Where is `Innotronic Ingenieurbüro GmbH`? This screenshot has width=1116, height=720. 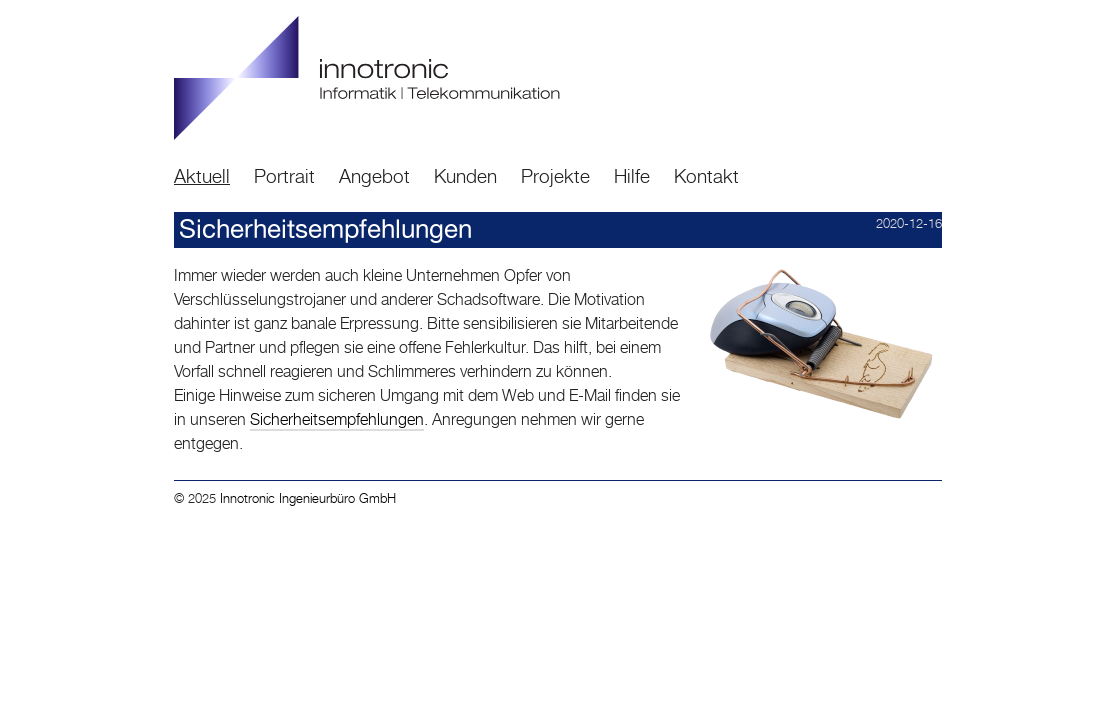
Innotronic Ingenieurbüro GmbH is located at coordinates (308, 498).